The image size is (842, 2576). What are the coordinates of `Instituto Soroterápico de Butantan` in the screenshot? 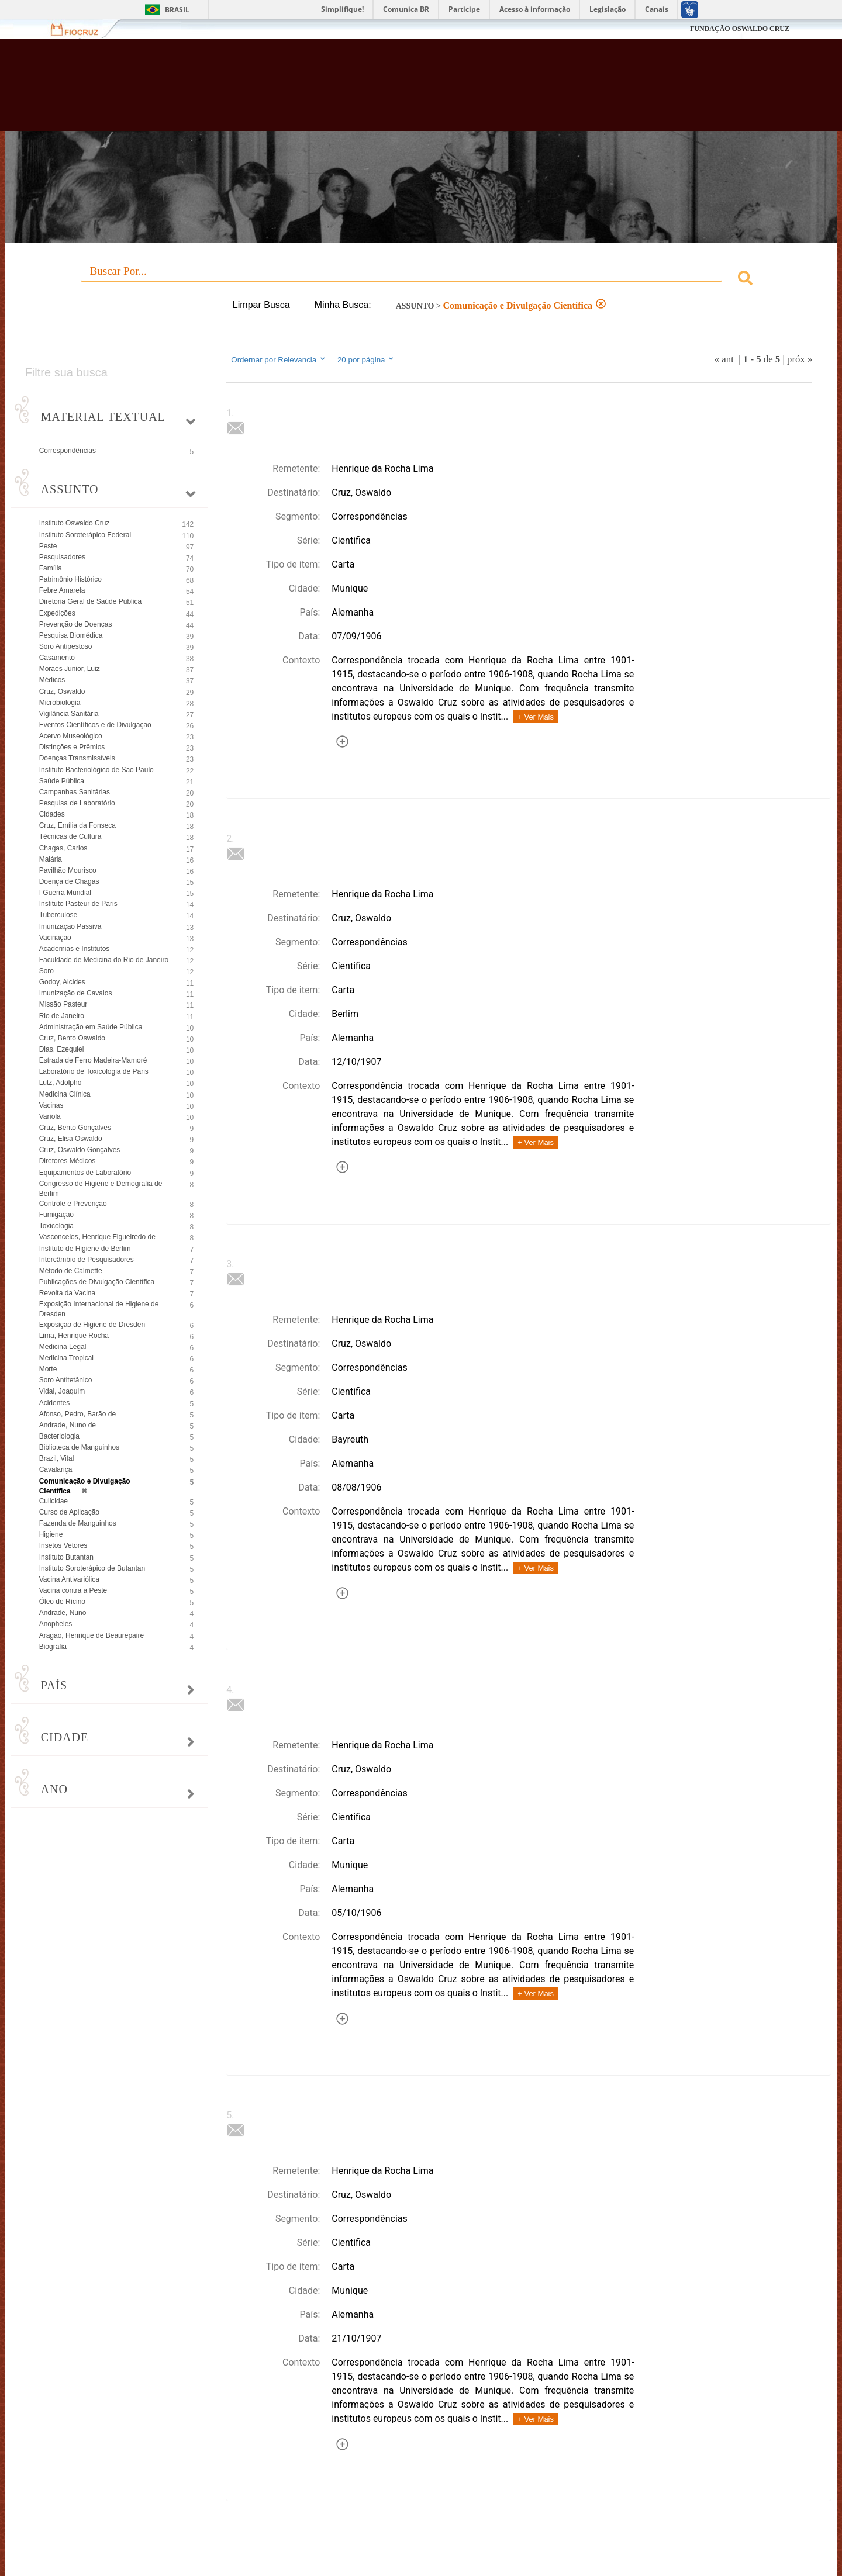 It's located at (92, 1568).